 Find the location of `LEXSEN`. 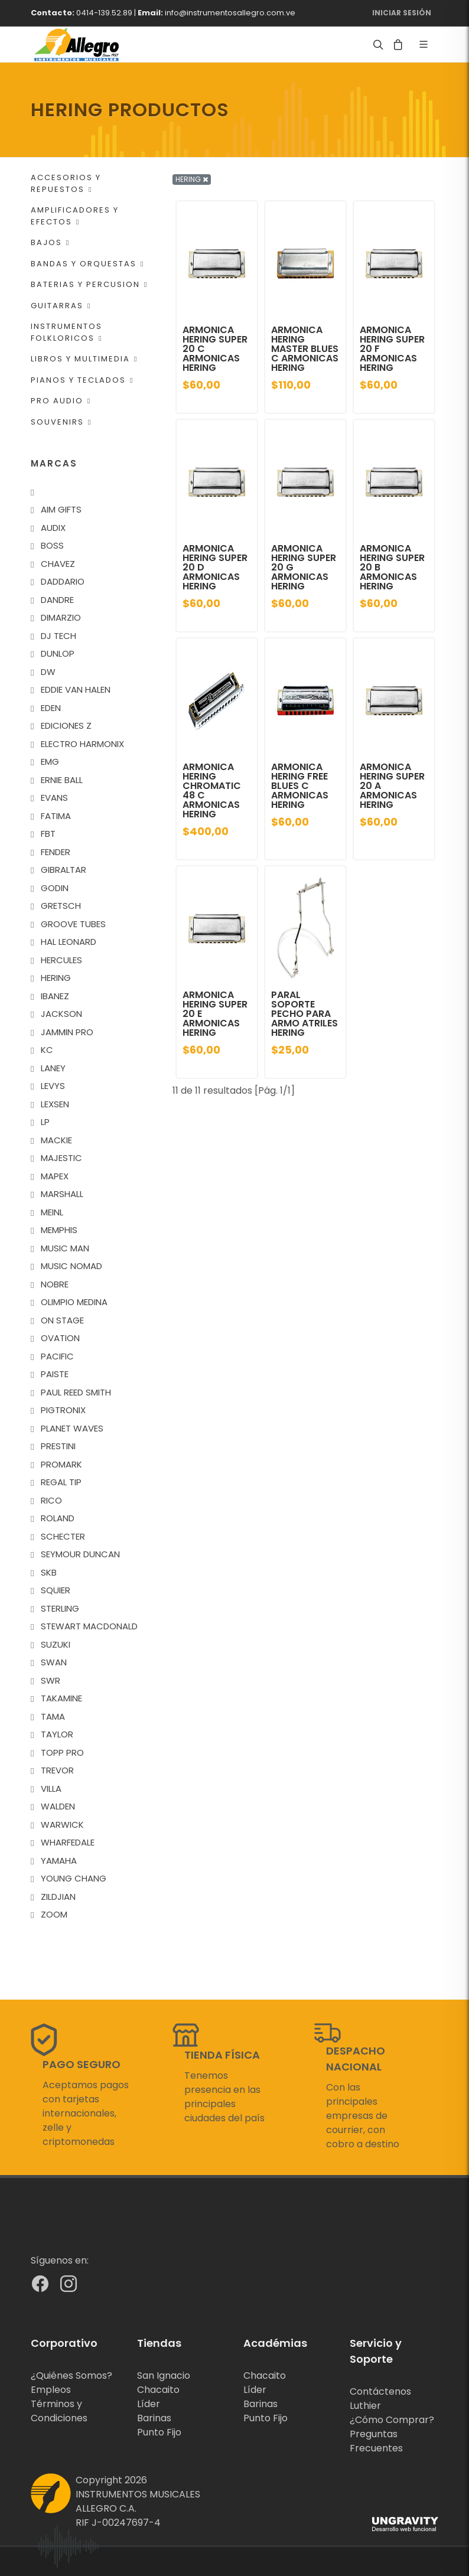

LEXSEN is located at coordinates (55, 1104).